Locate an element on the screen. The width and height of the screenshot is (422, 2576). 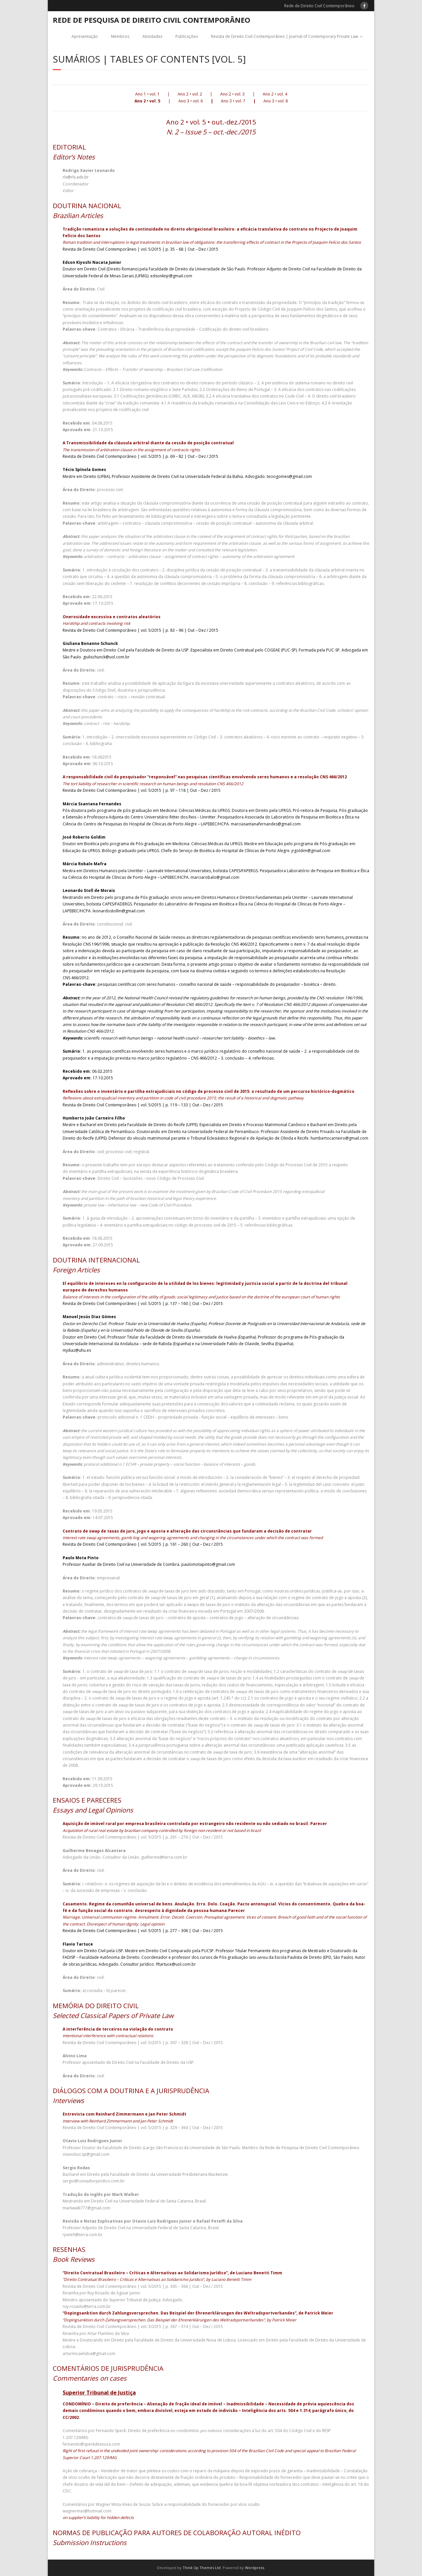
Wordpress is located at coordinates (254, 2567).